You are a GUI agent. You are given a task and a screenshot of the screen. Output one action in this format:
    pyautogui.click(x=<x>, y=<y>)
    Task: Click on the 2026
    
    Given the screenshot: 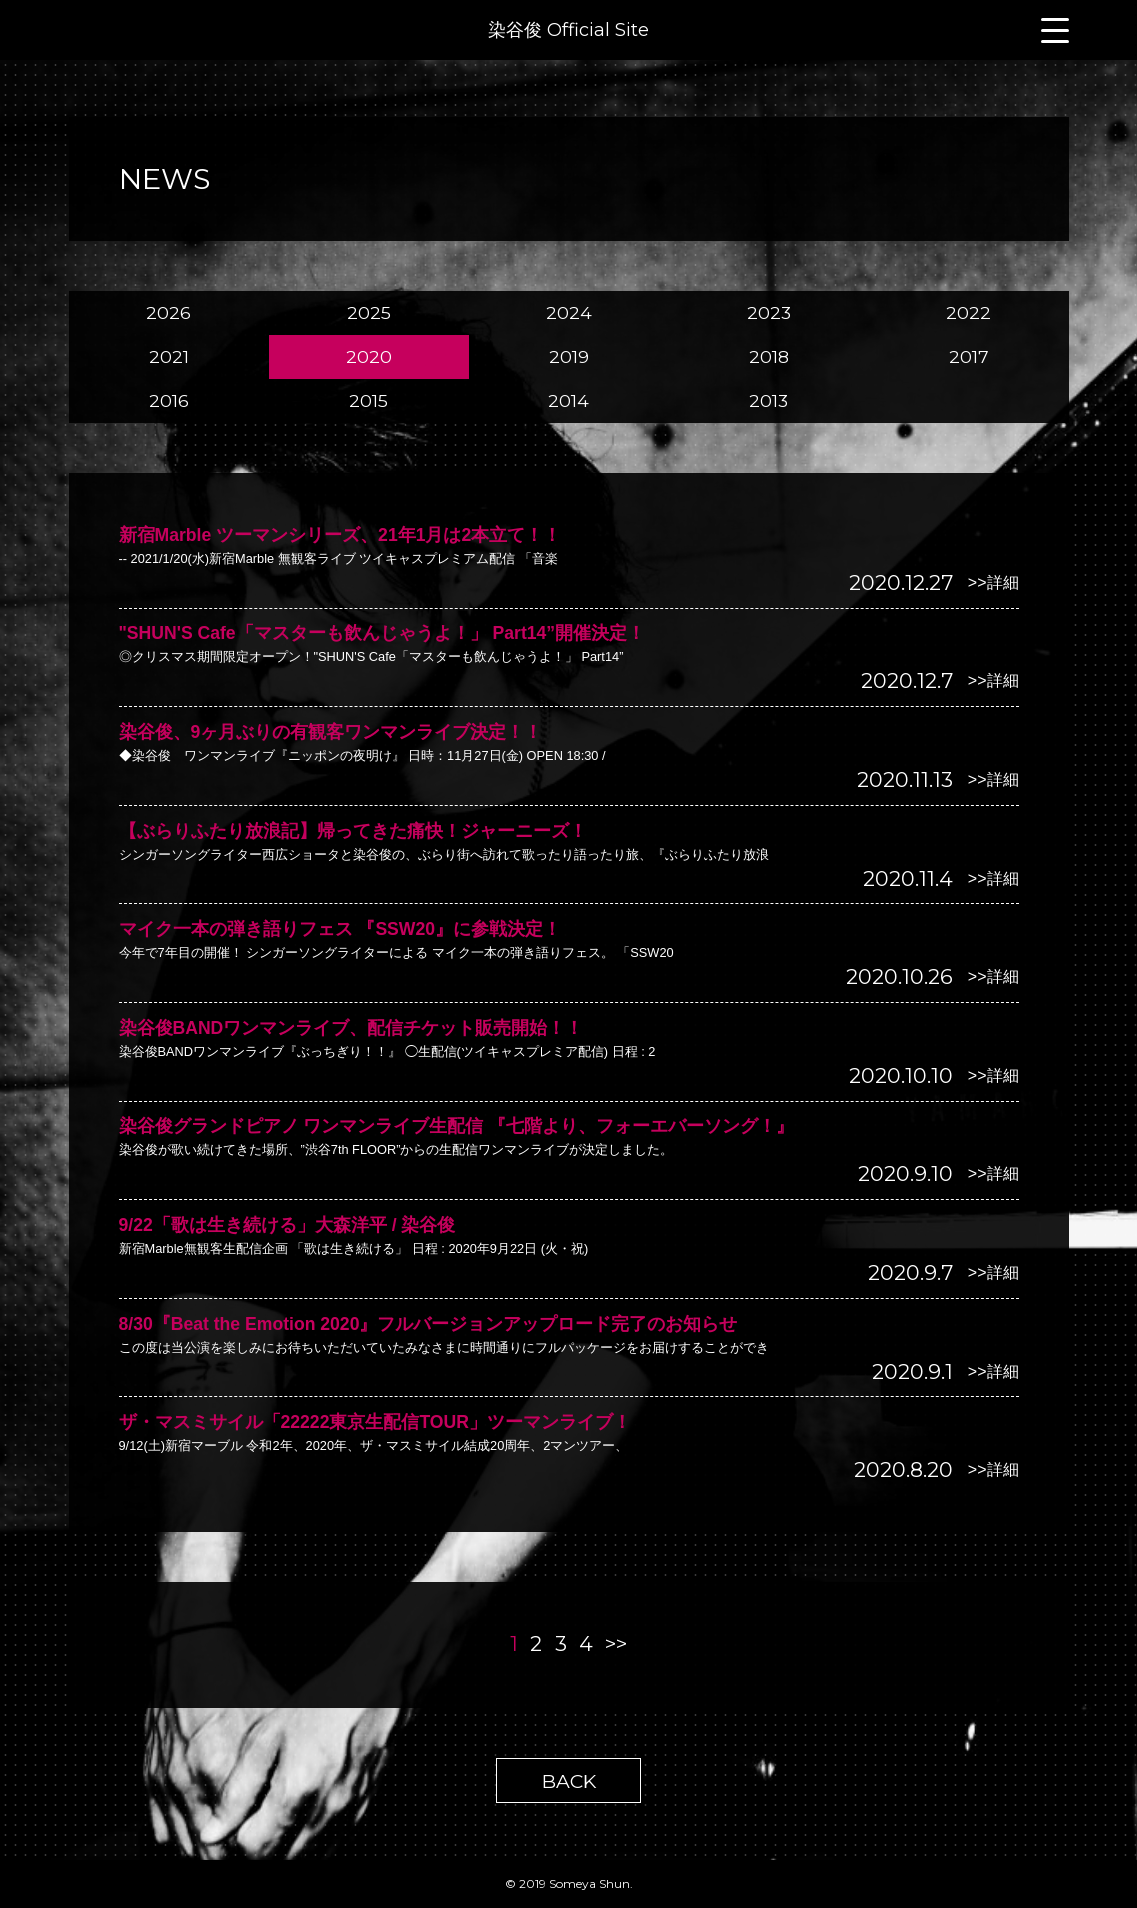 What is the action you would take?
    pyautogui.click(x=168, y=312)
    